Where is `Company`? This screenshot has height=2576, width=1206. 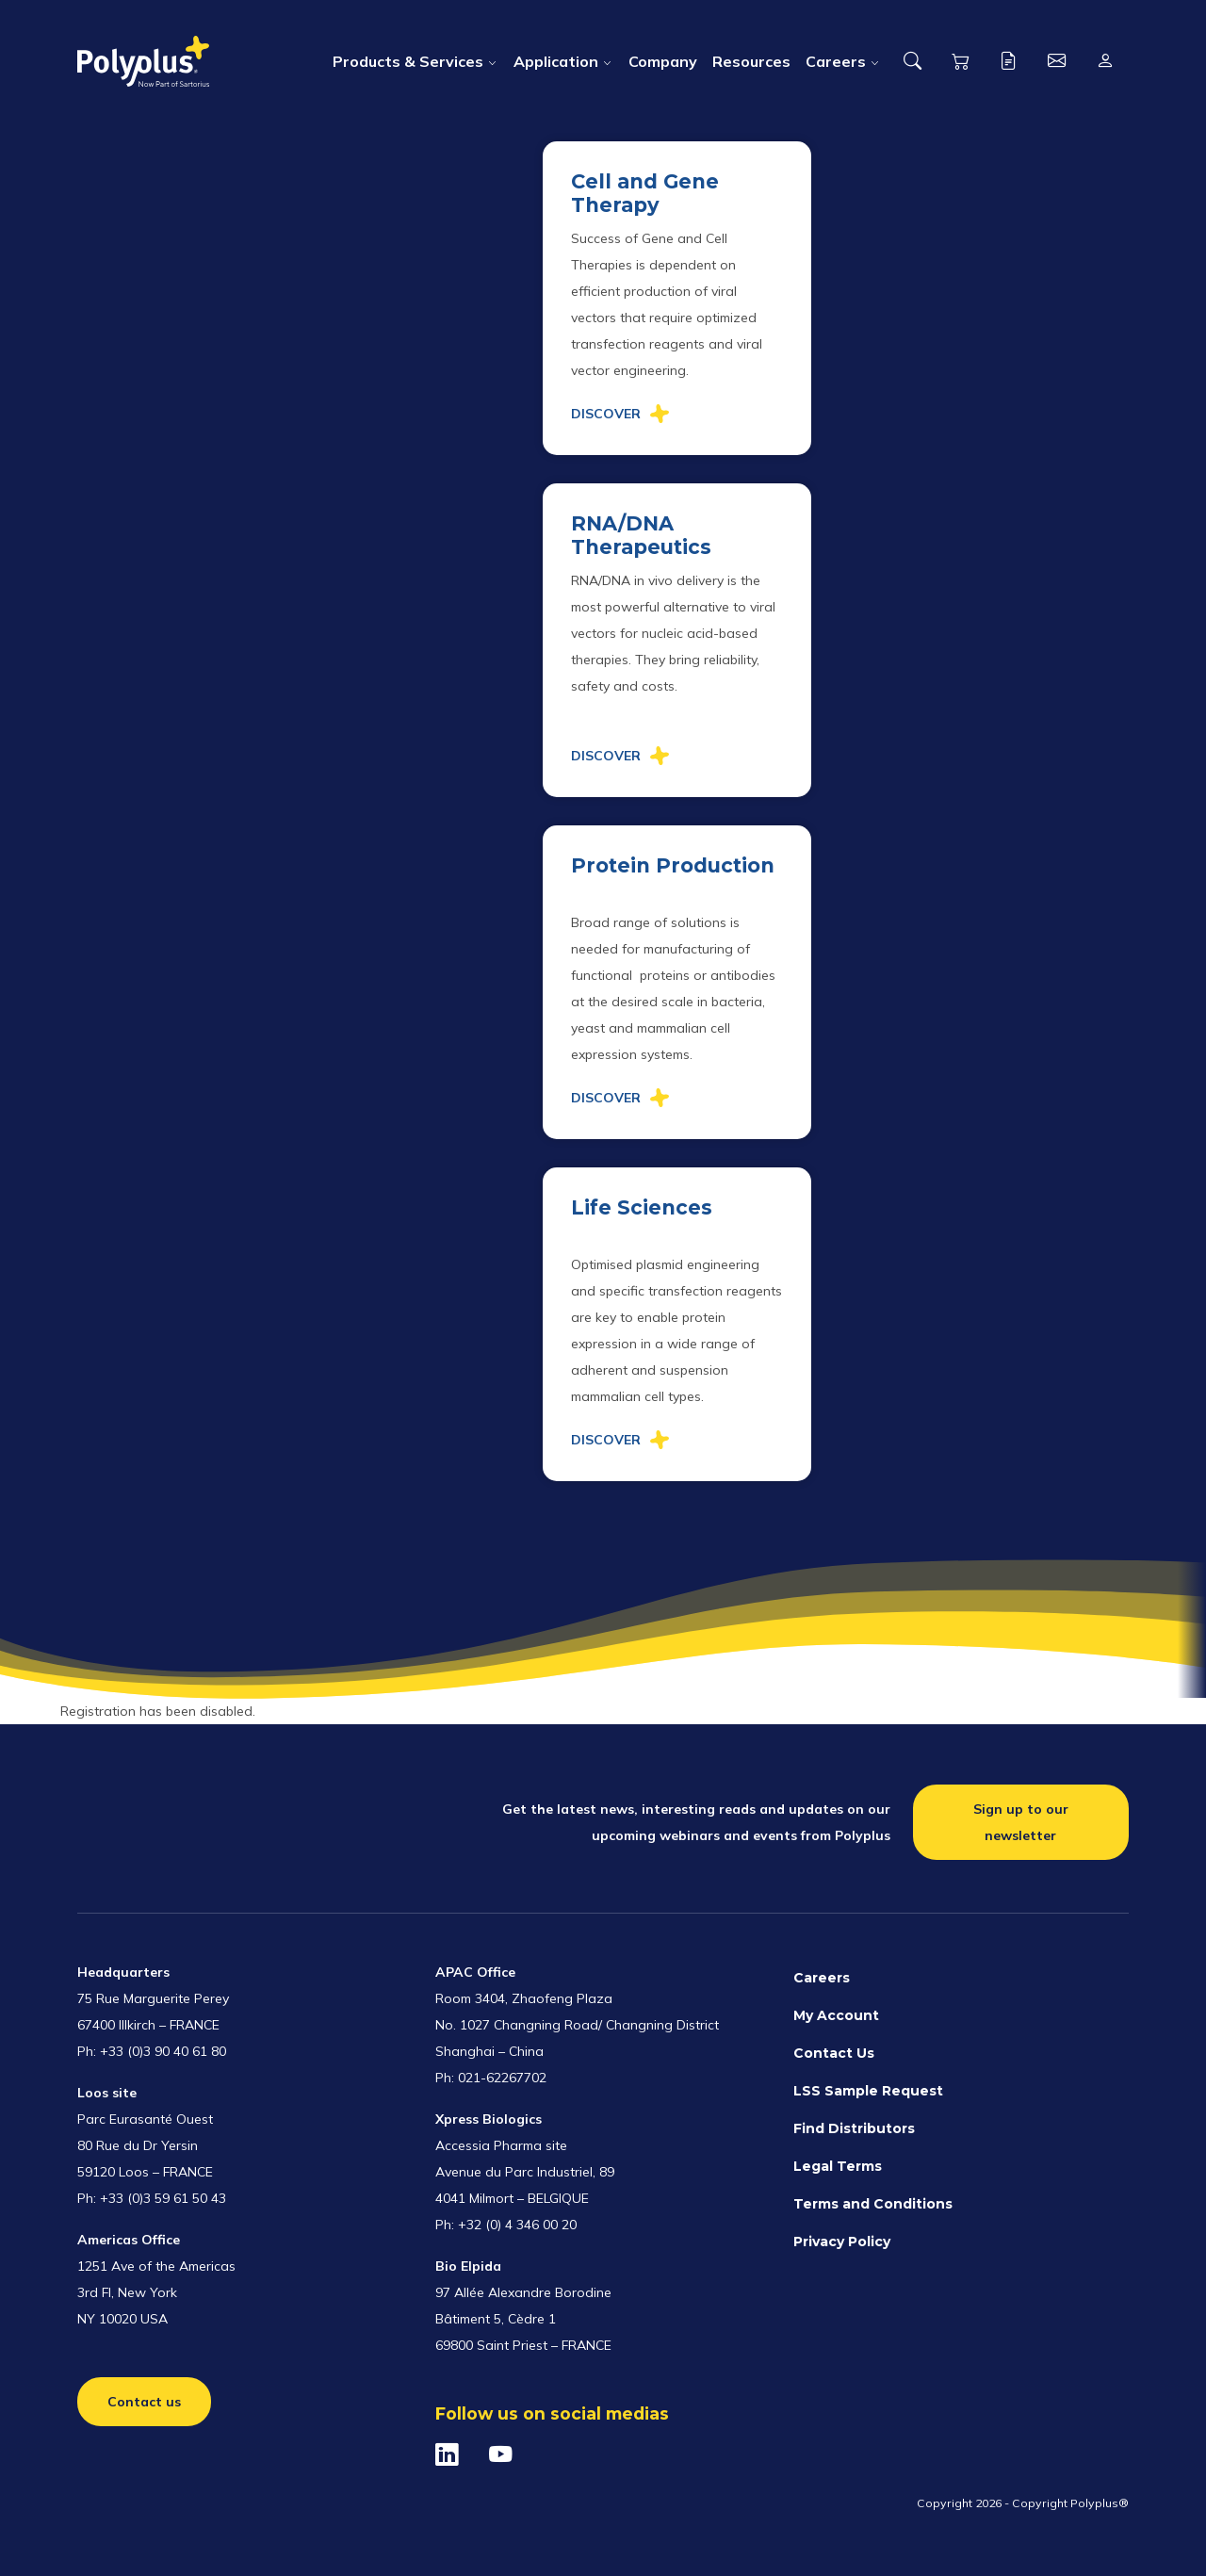
Company is located at coordinates (662, 61).